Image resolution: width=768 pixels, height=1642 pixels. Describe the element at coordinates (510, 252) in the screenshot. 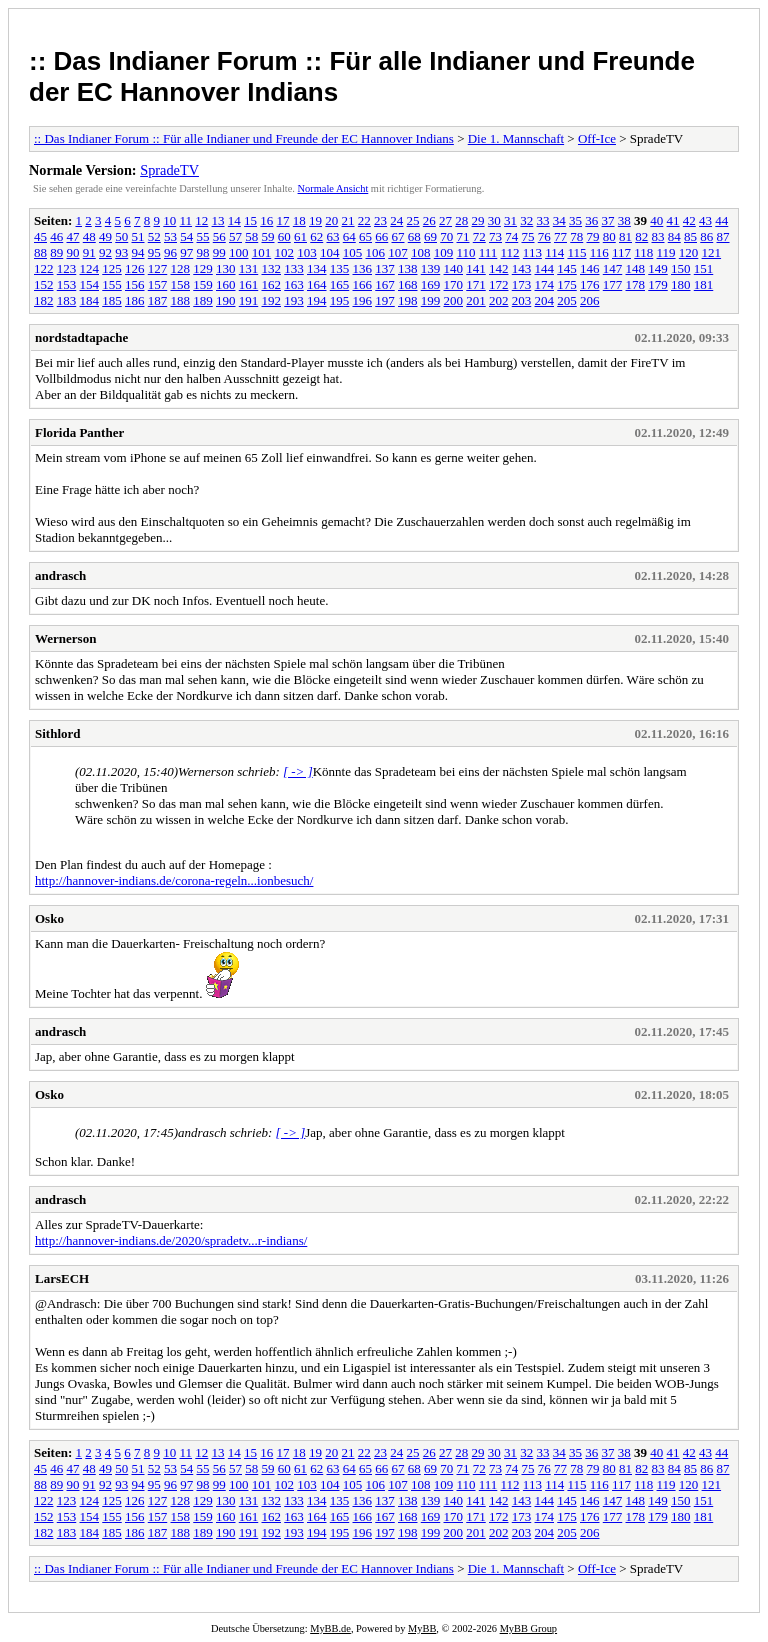

I see `112` at that location.